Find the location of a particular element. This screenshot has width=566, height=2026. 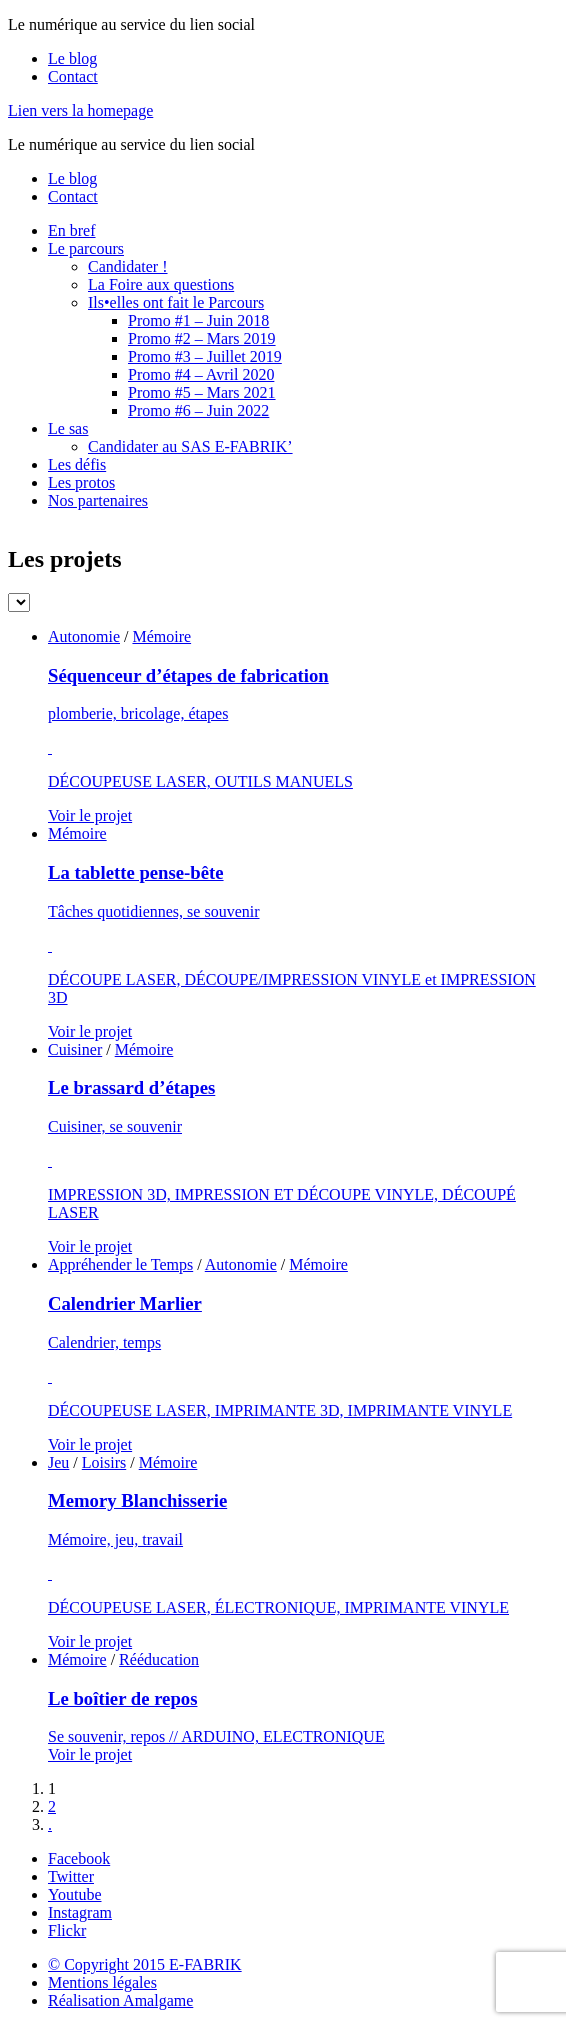

Réalisation Amalgame is located at coordinates (120, 2000).